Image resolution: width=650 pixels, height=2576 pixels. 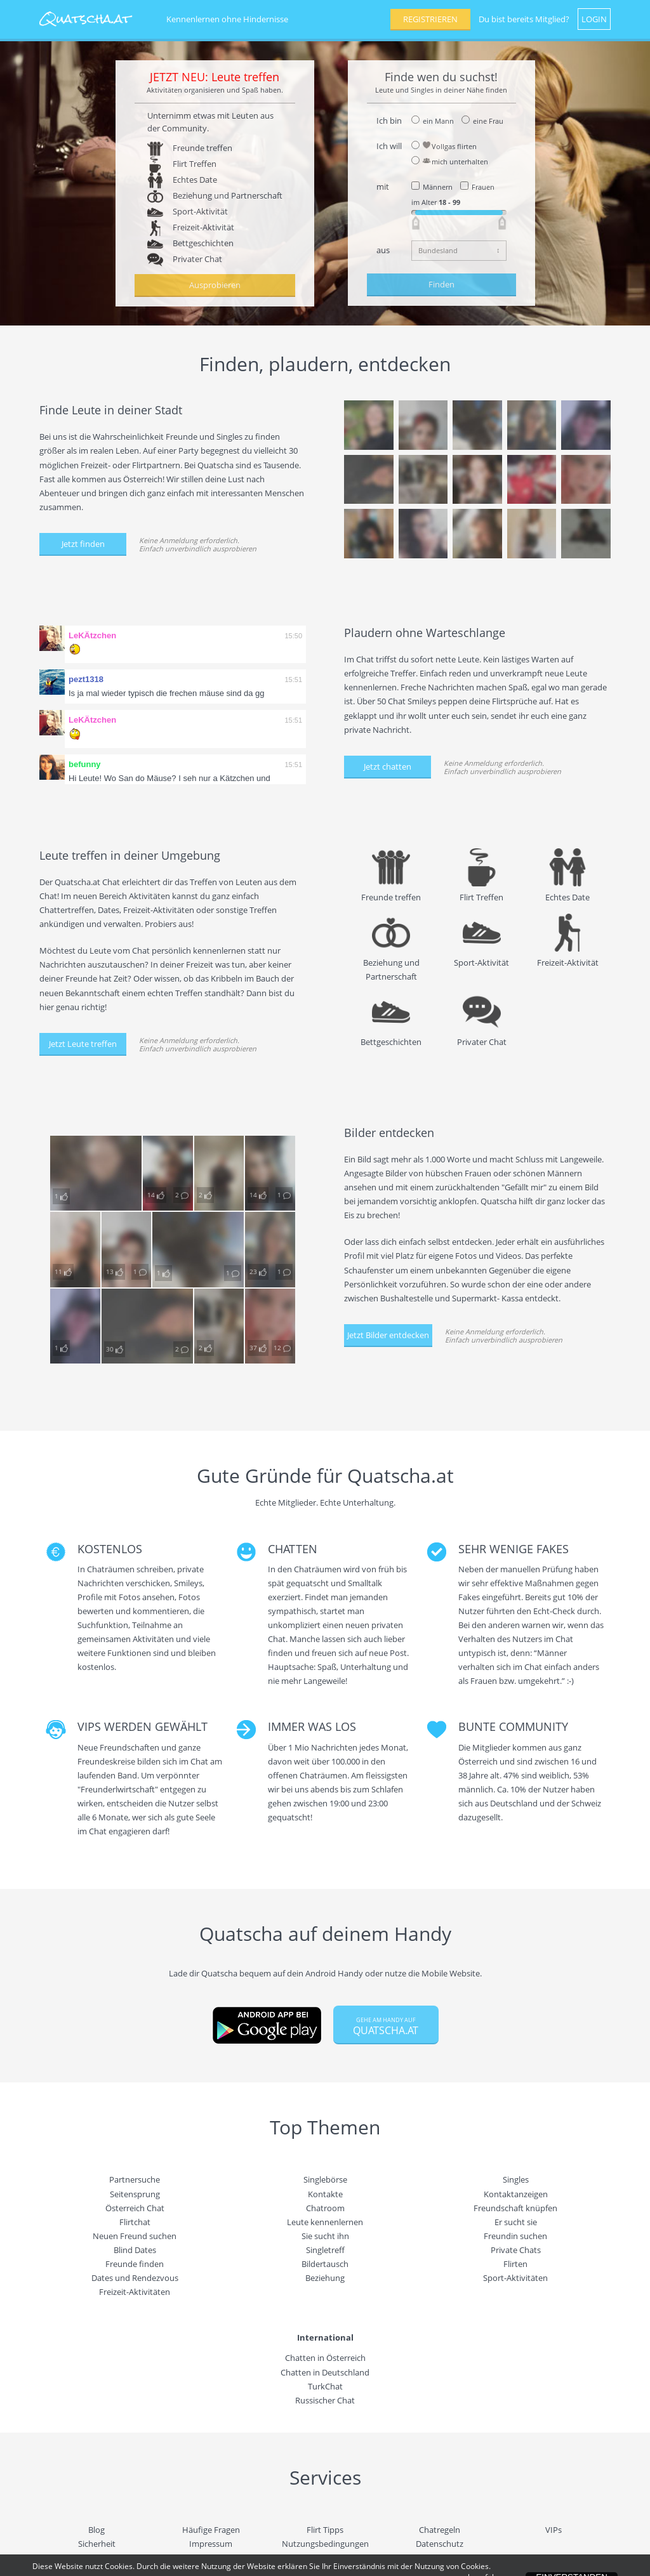 What do you see at coordinates (483, 187) in the screenshot?
I see `Frauen` at bounding box center [483, 187].